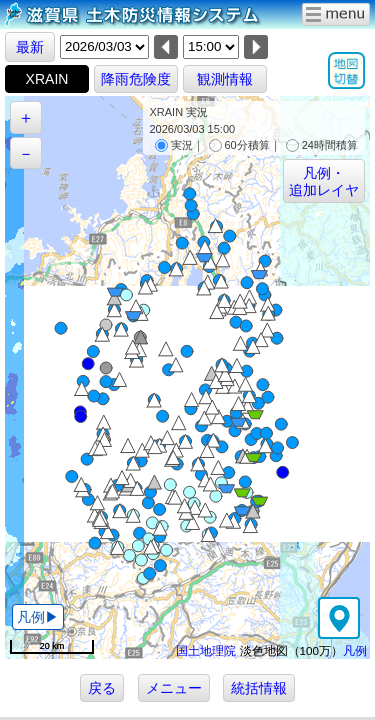 The width and height of the screenshot is (375, 720). I want to click on 戻る, so click(102, 688).